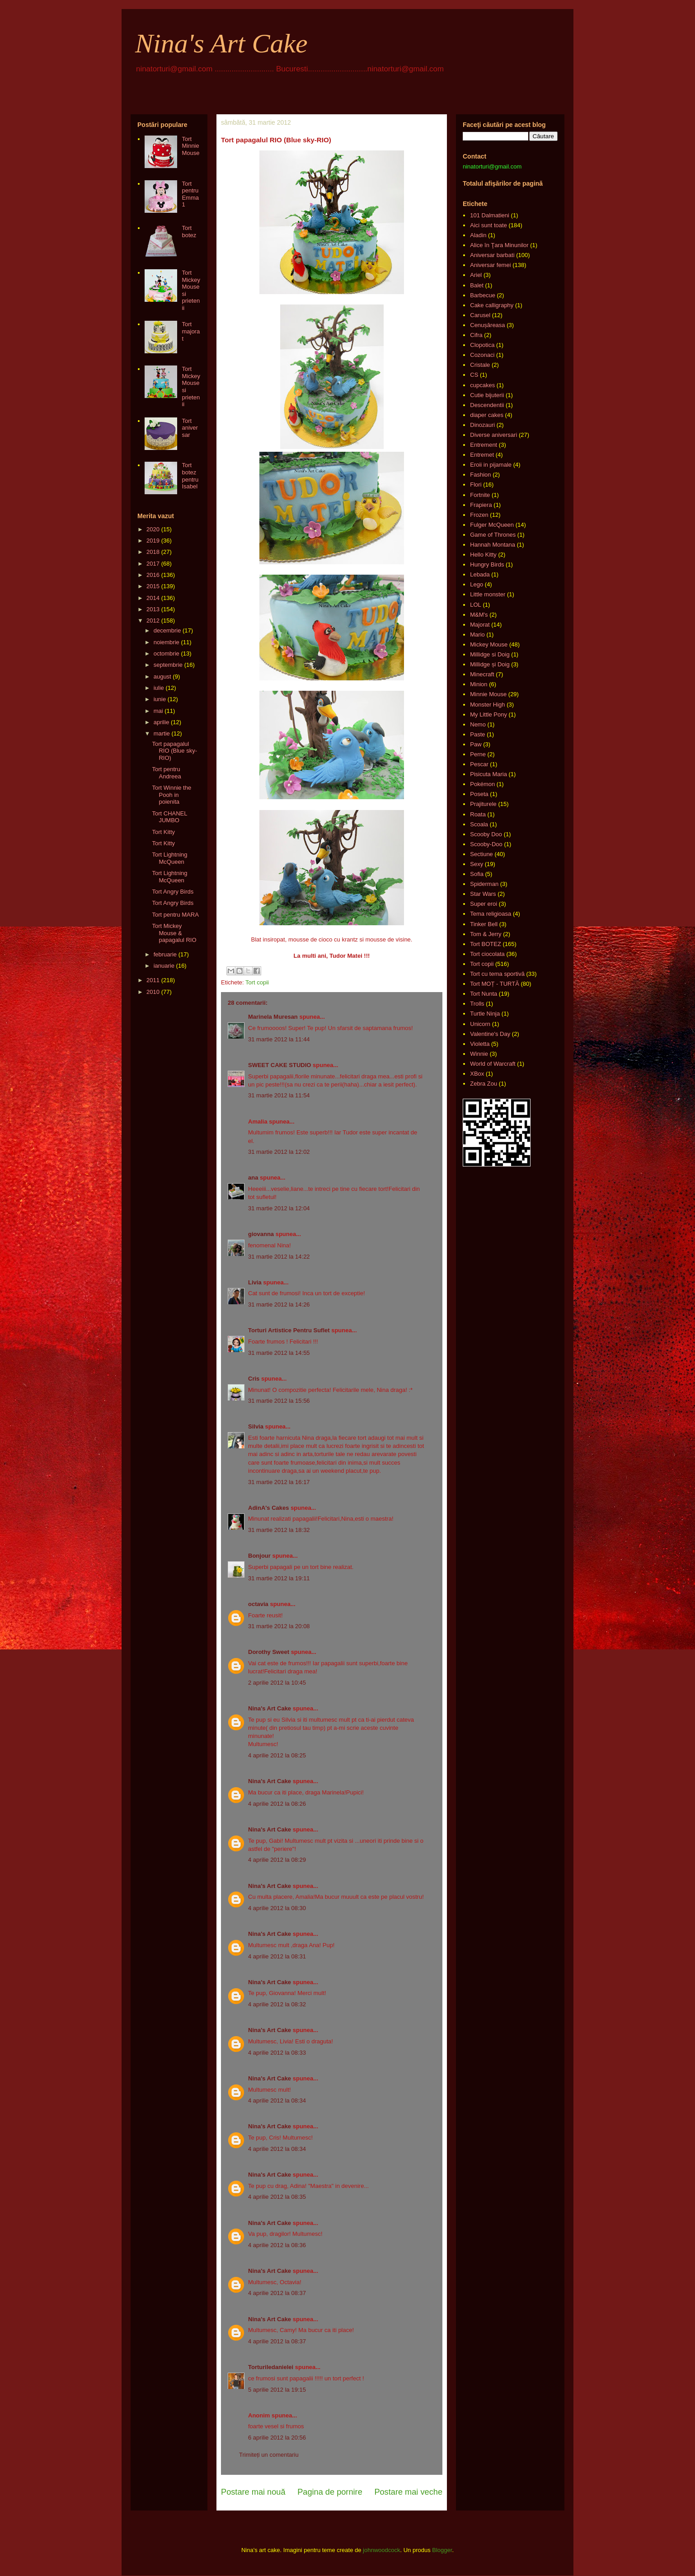 Image resolution: width=695 pixels, height=2576 pixels. What do you see at coordinates (479, 1053) in the screenshot?
I see `Winnie` at bounding box center [479, 1053].